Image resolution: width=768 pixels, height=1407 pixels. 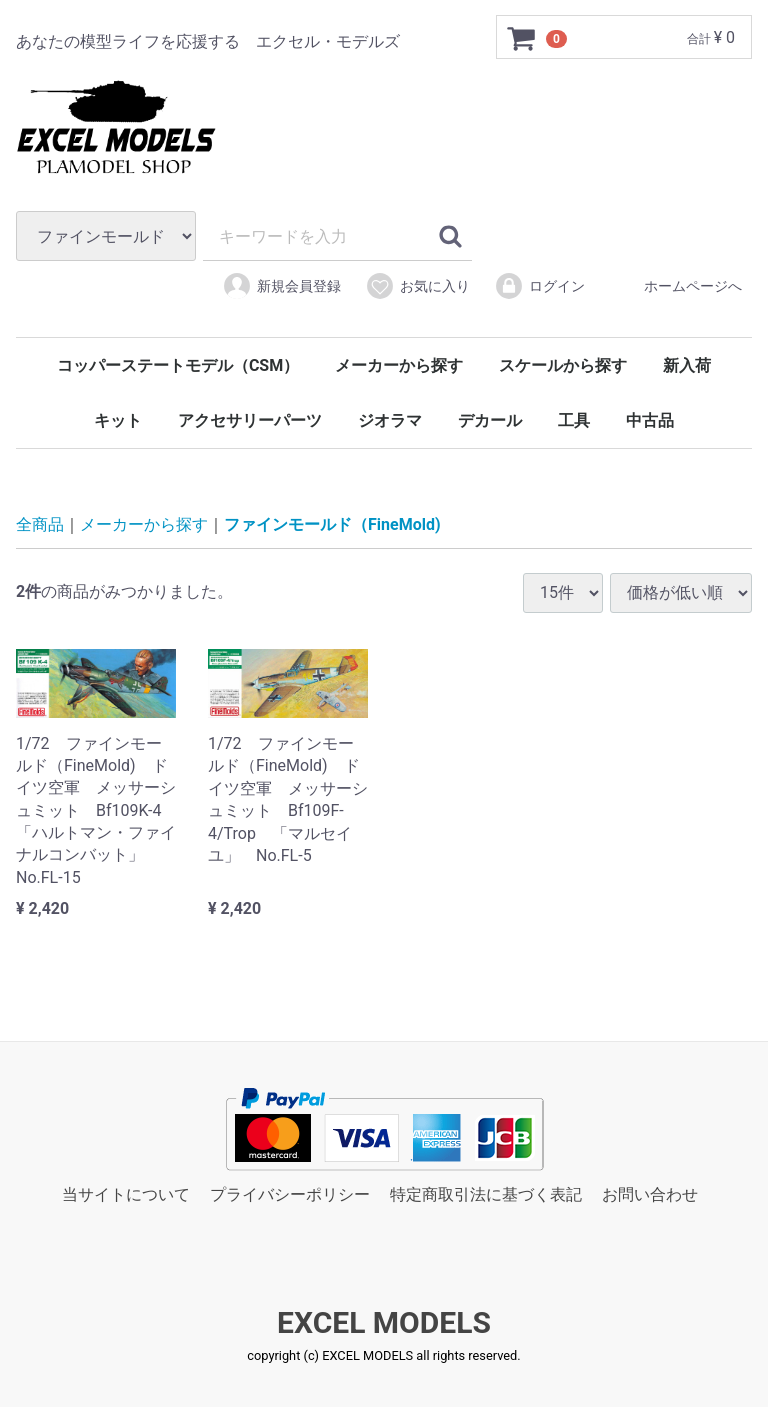 I want to click on 新規会員登録, so click(x=281, y=286).